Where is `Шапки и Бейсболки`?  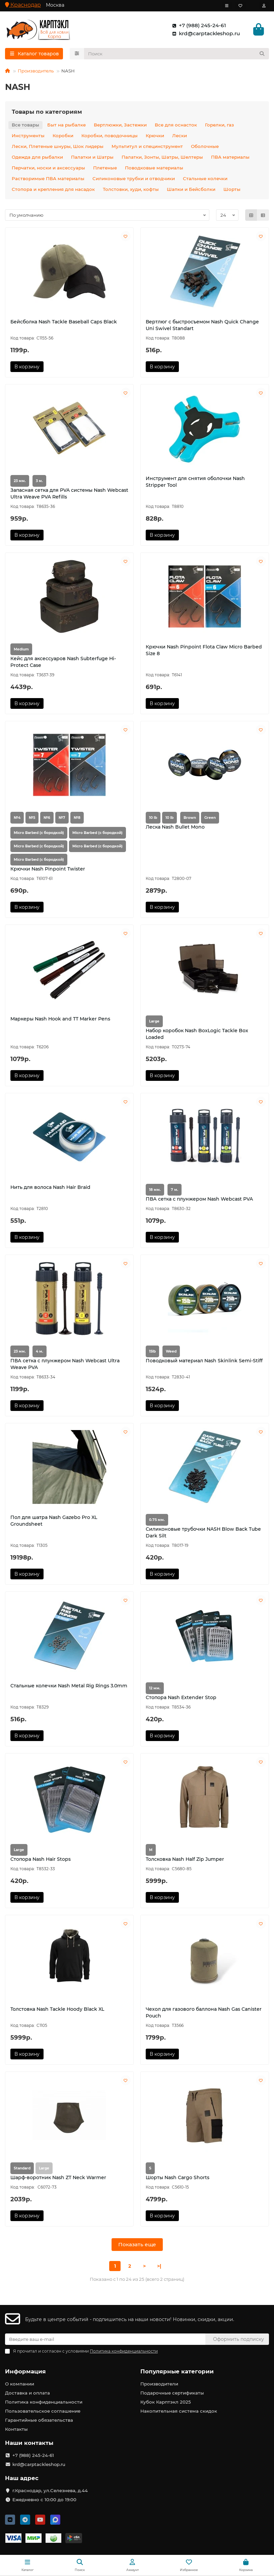 Шапки и Бейсболки is located at coordinates (191, 190).